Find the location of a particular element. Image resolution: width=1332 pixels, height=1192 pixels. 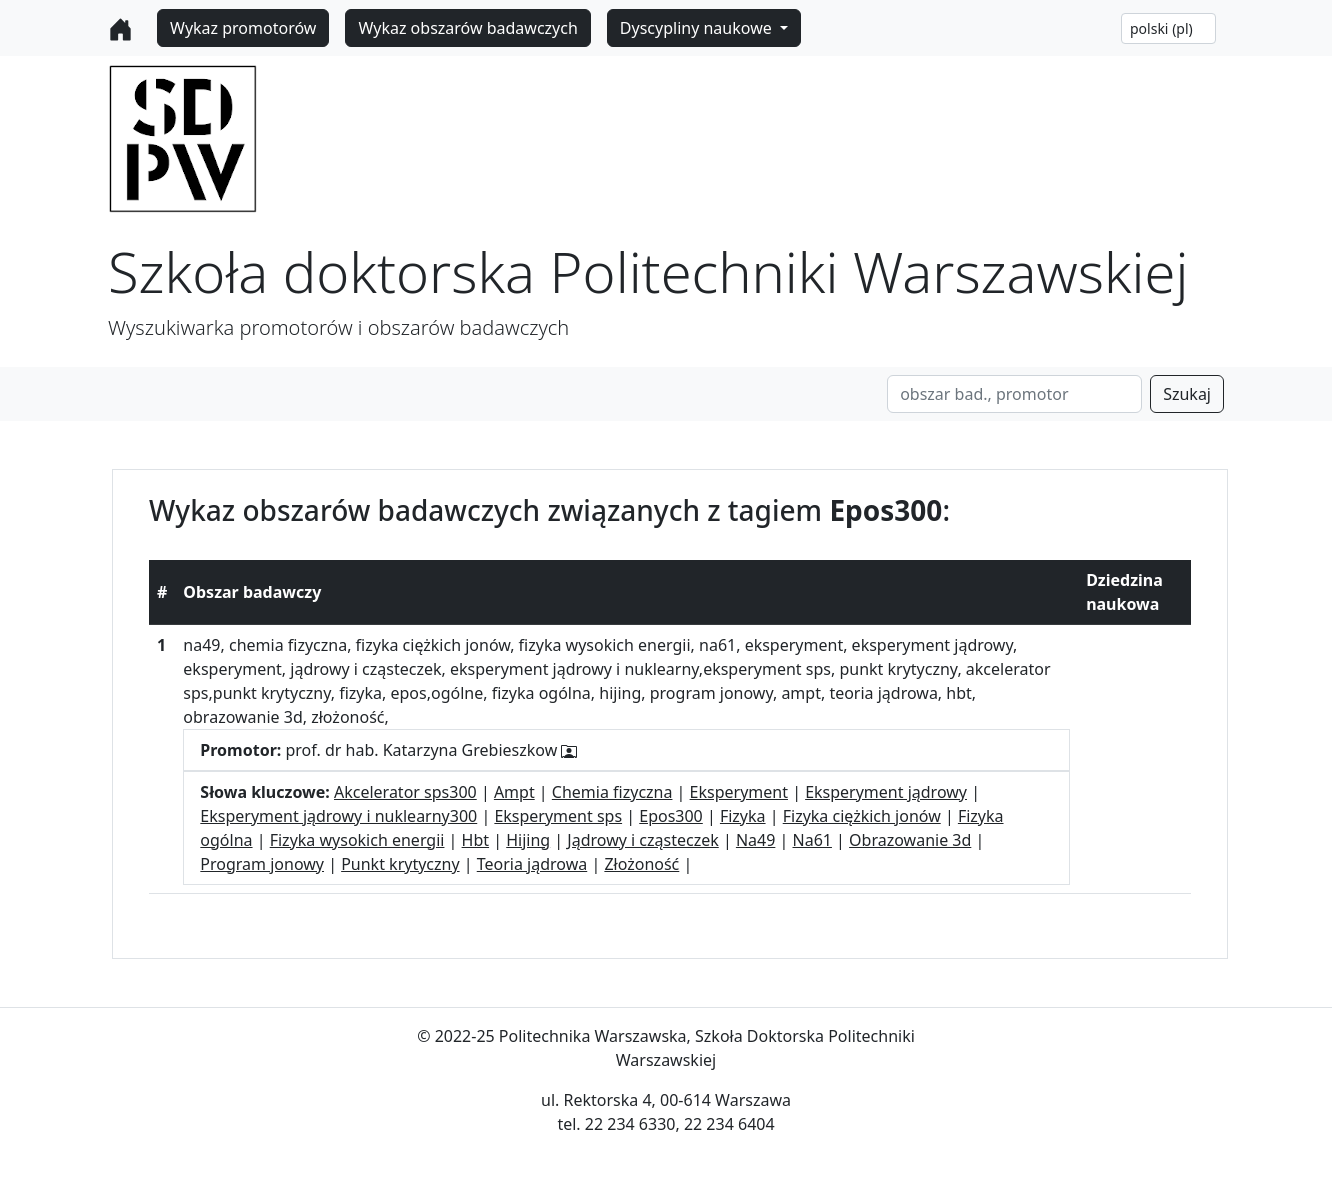

Teoria jądrowa is located at coordinates (532, 864).